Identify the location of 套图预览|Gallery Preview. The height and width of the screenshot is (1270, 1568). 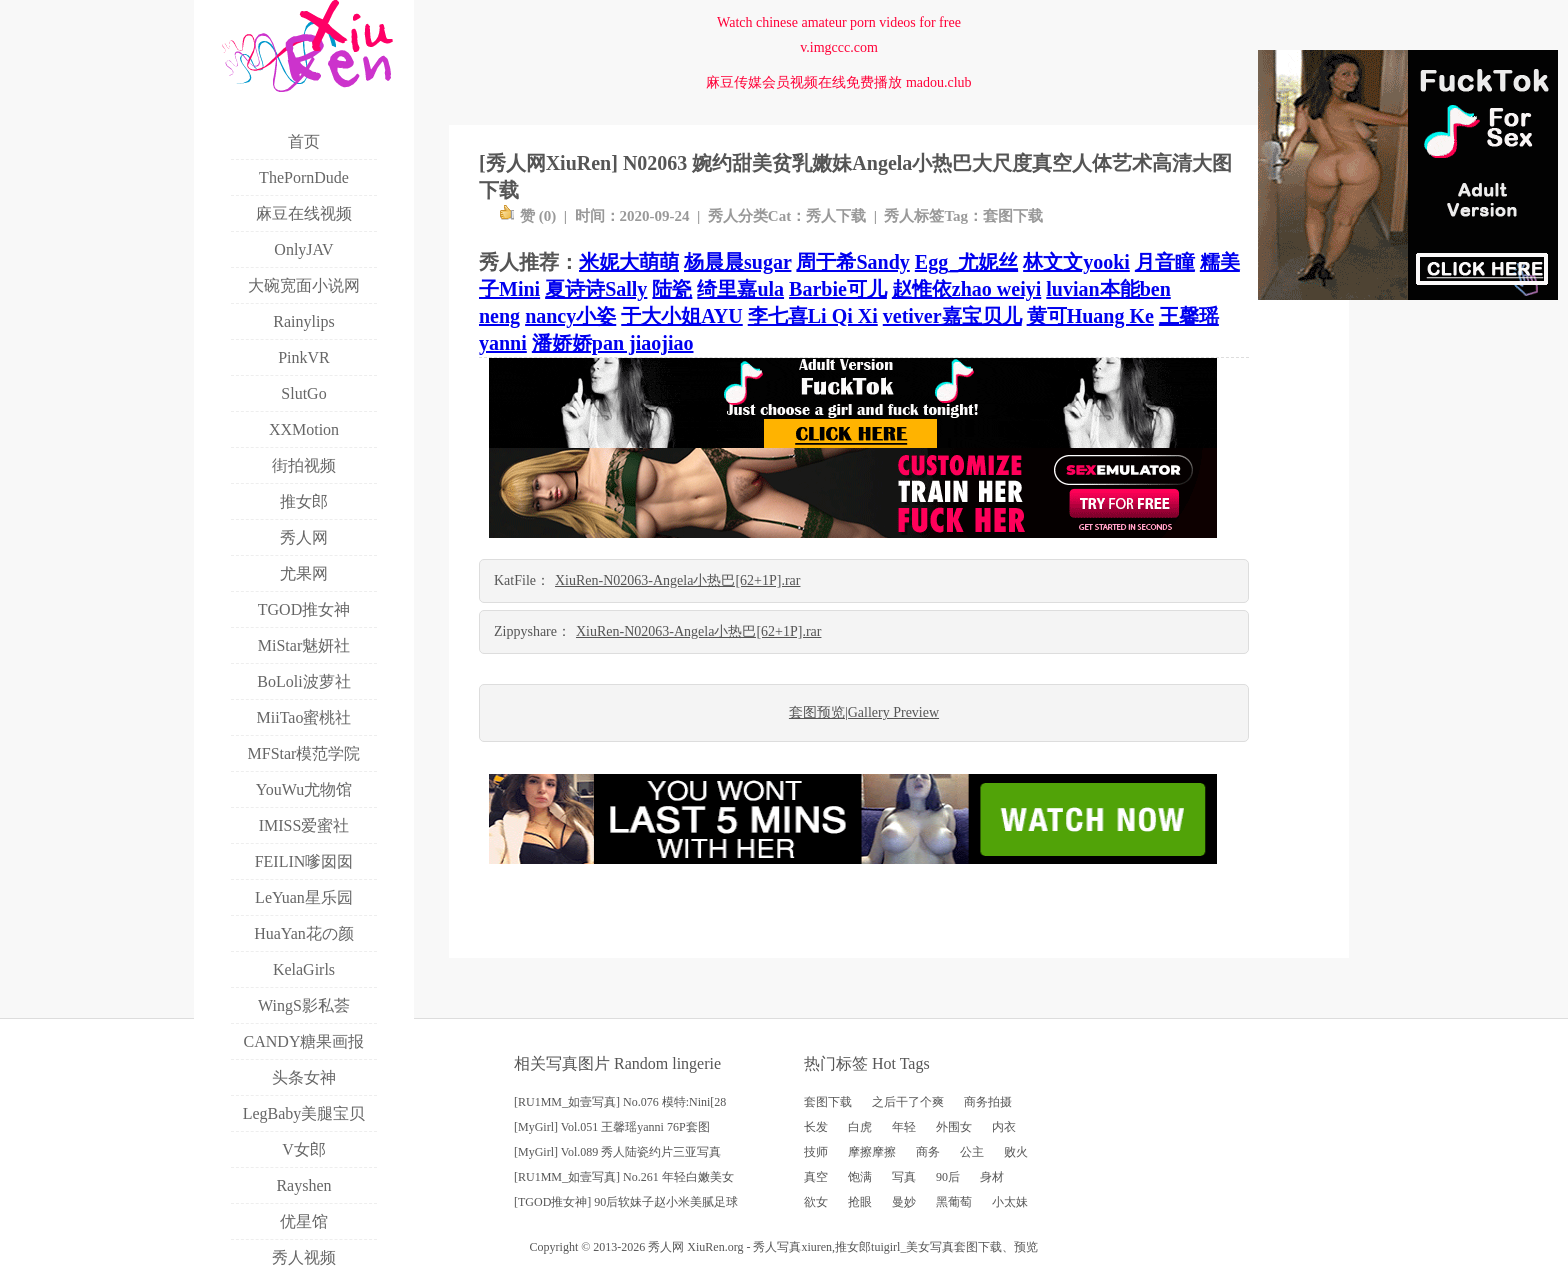
(864, 712).